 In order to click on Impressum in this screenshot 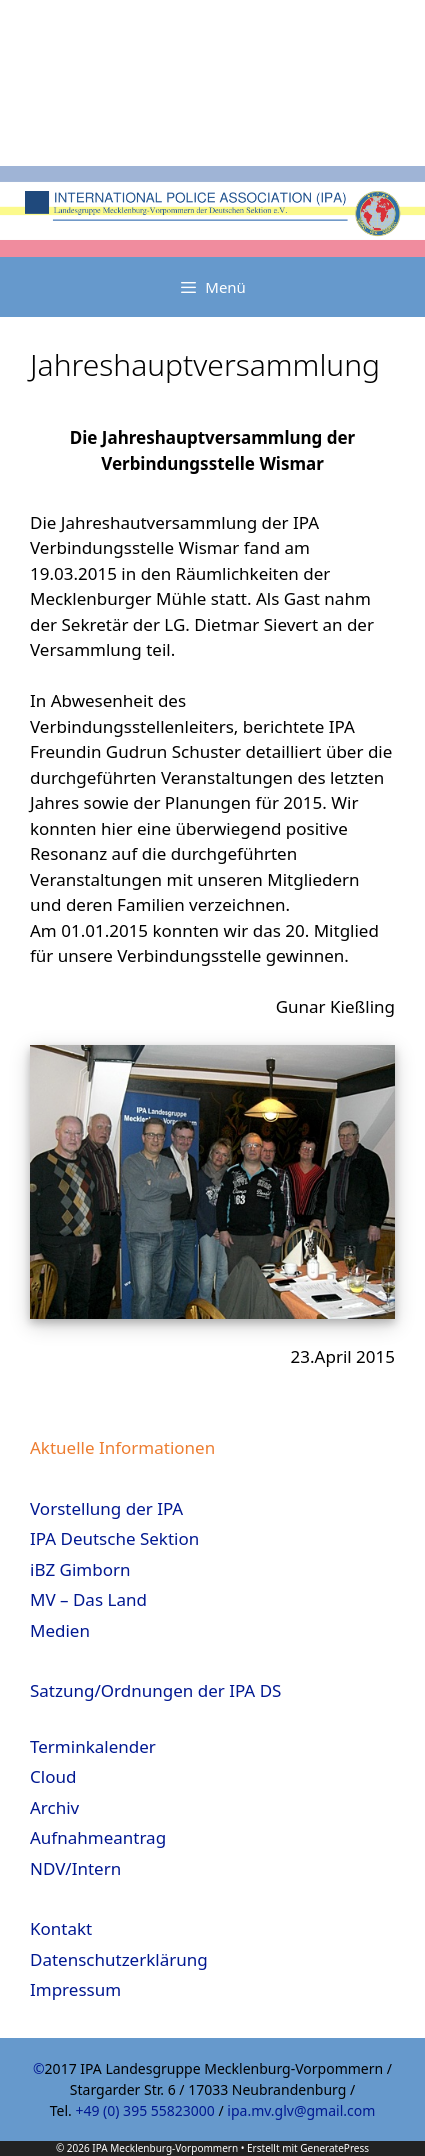, I will do `click(75, 1989)`.